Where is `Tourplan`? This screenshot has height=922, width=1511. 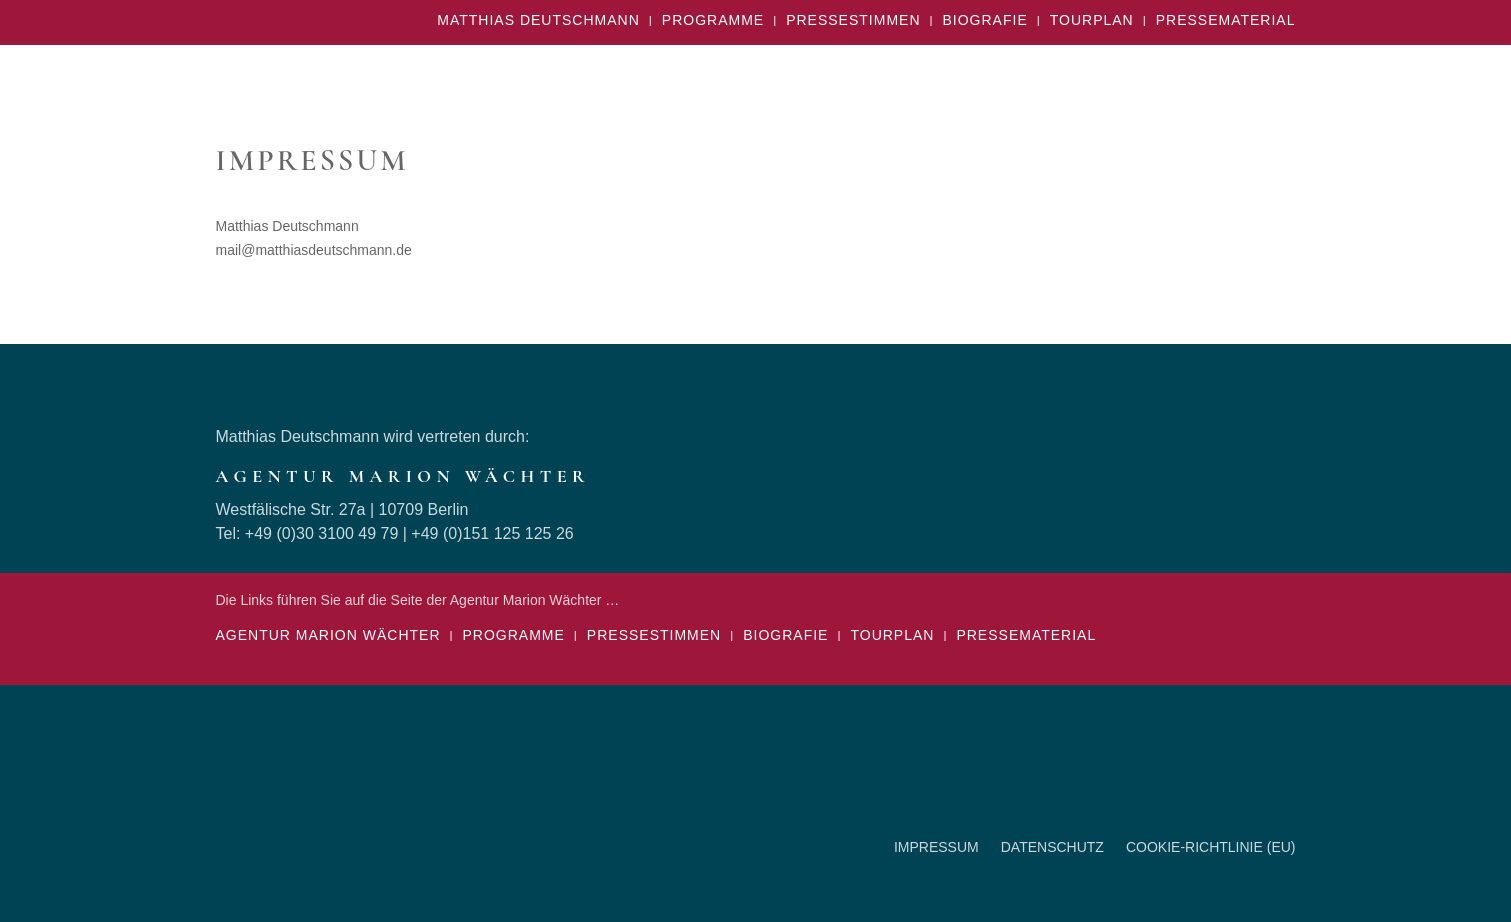 Tourplan is located at coordinates (1092, 20).